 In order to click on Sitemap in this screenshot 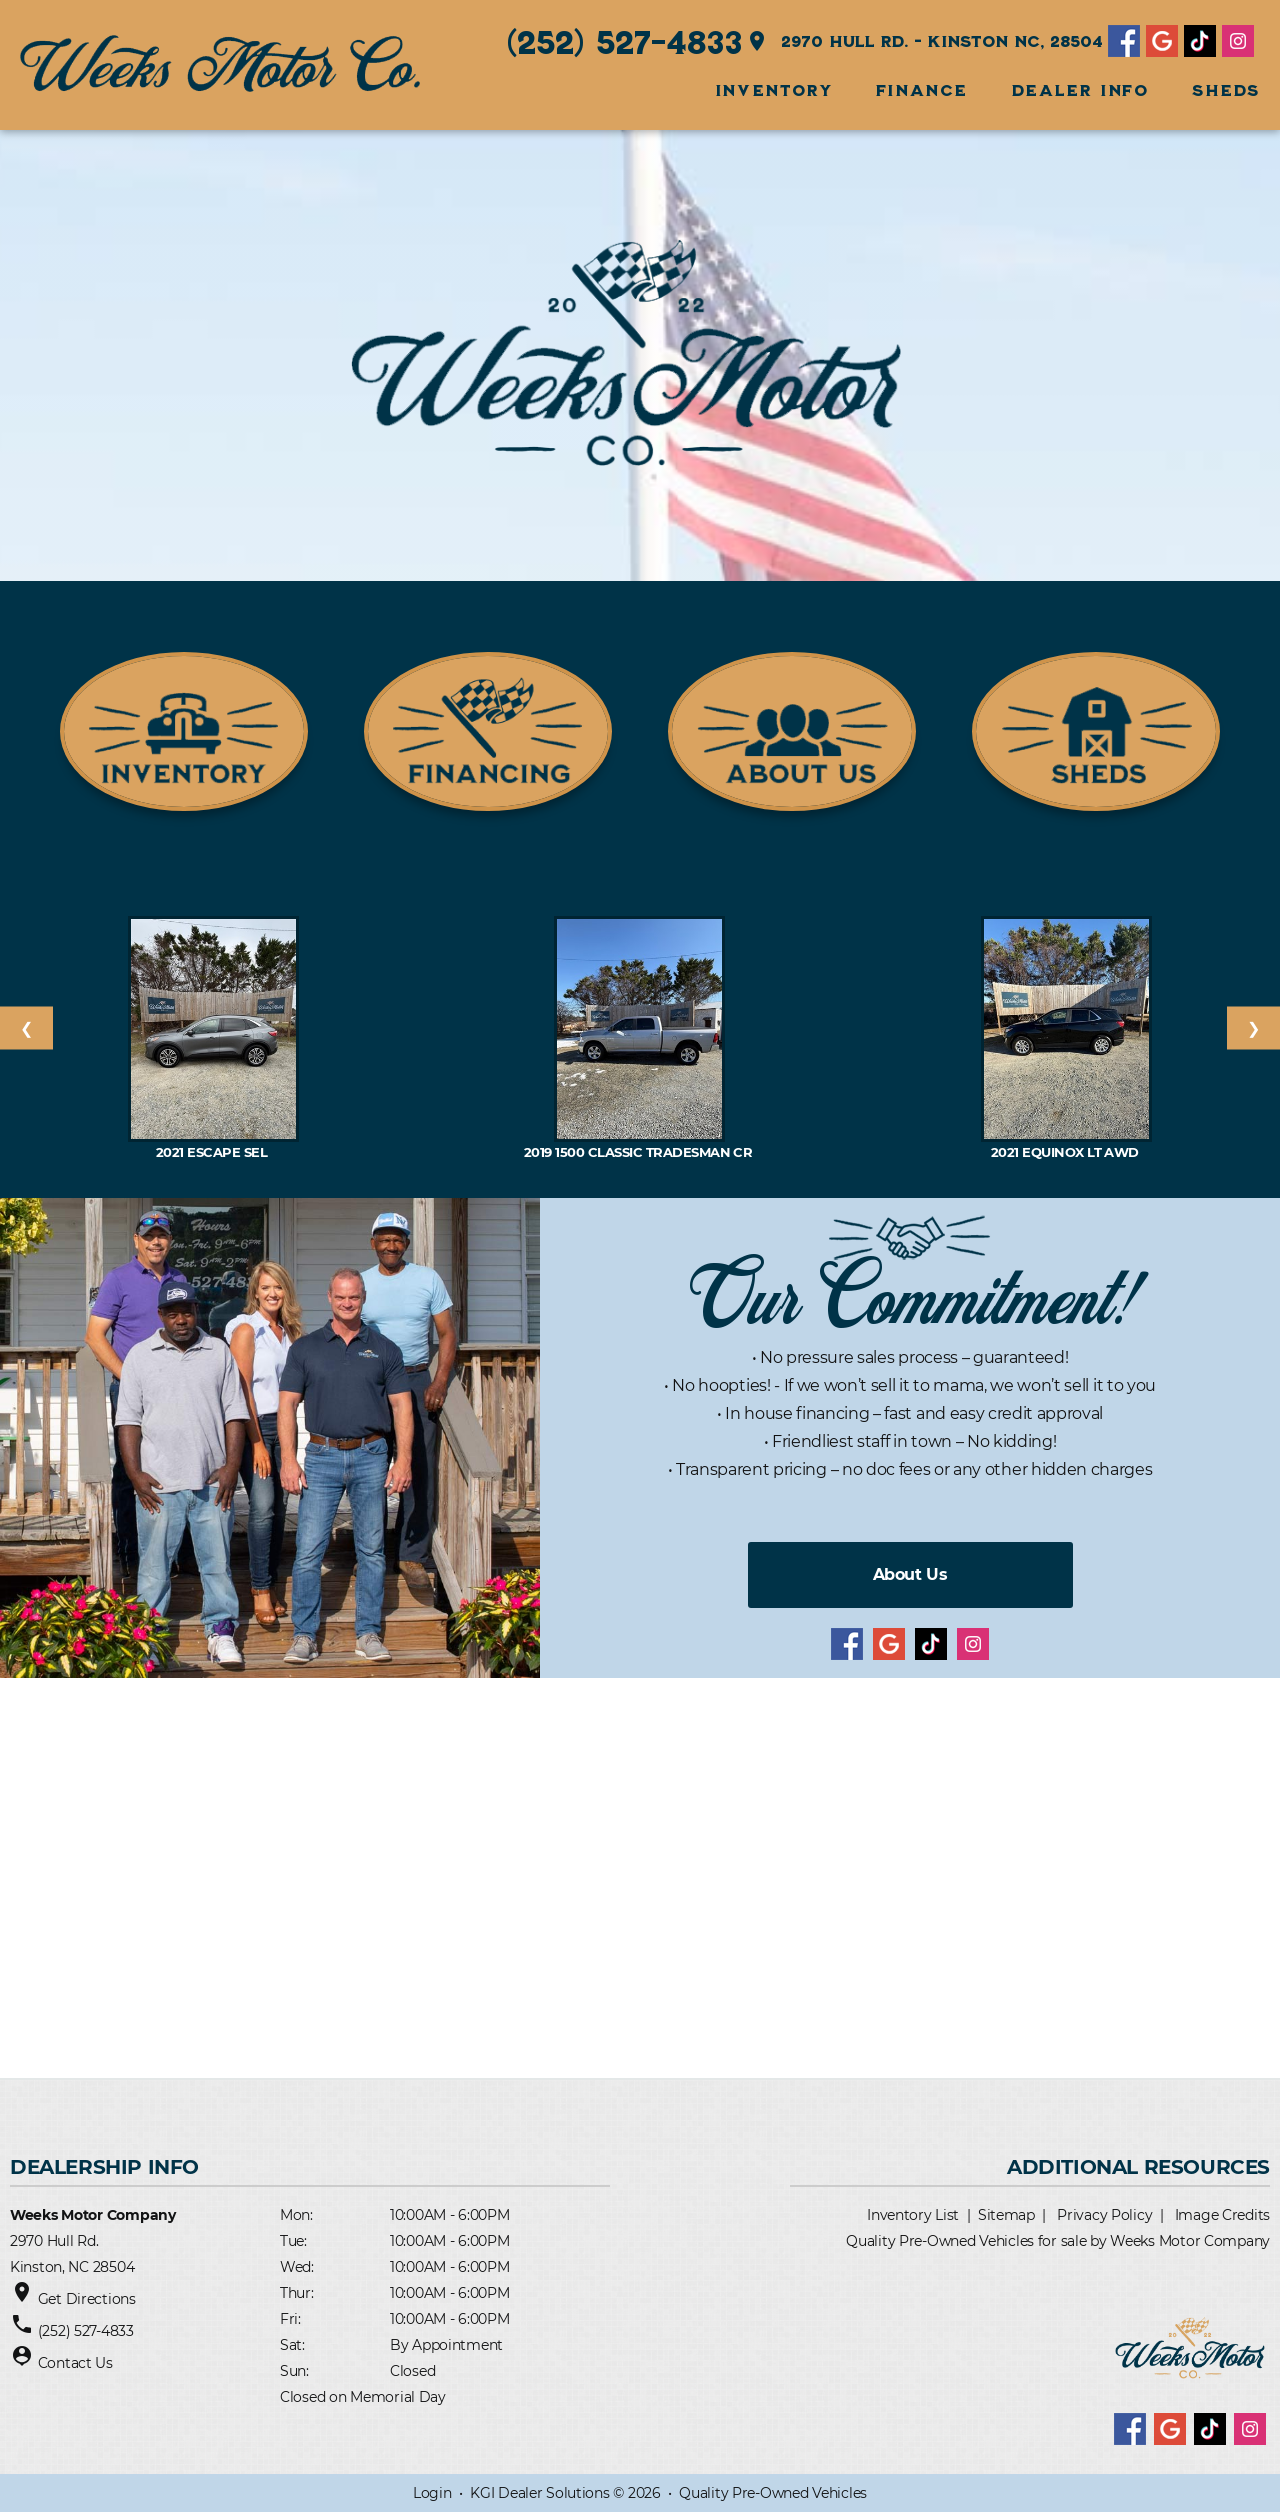, I will do `click(1006, 2215)`.